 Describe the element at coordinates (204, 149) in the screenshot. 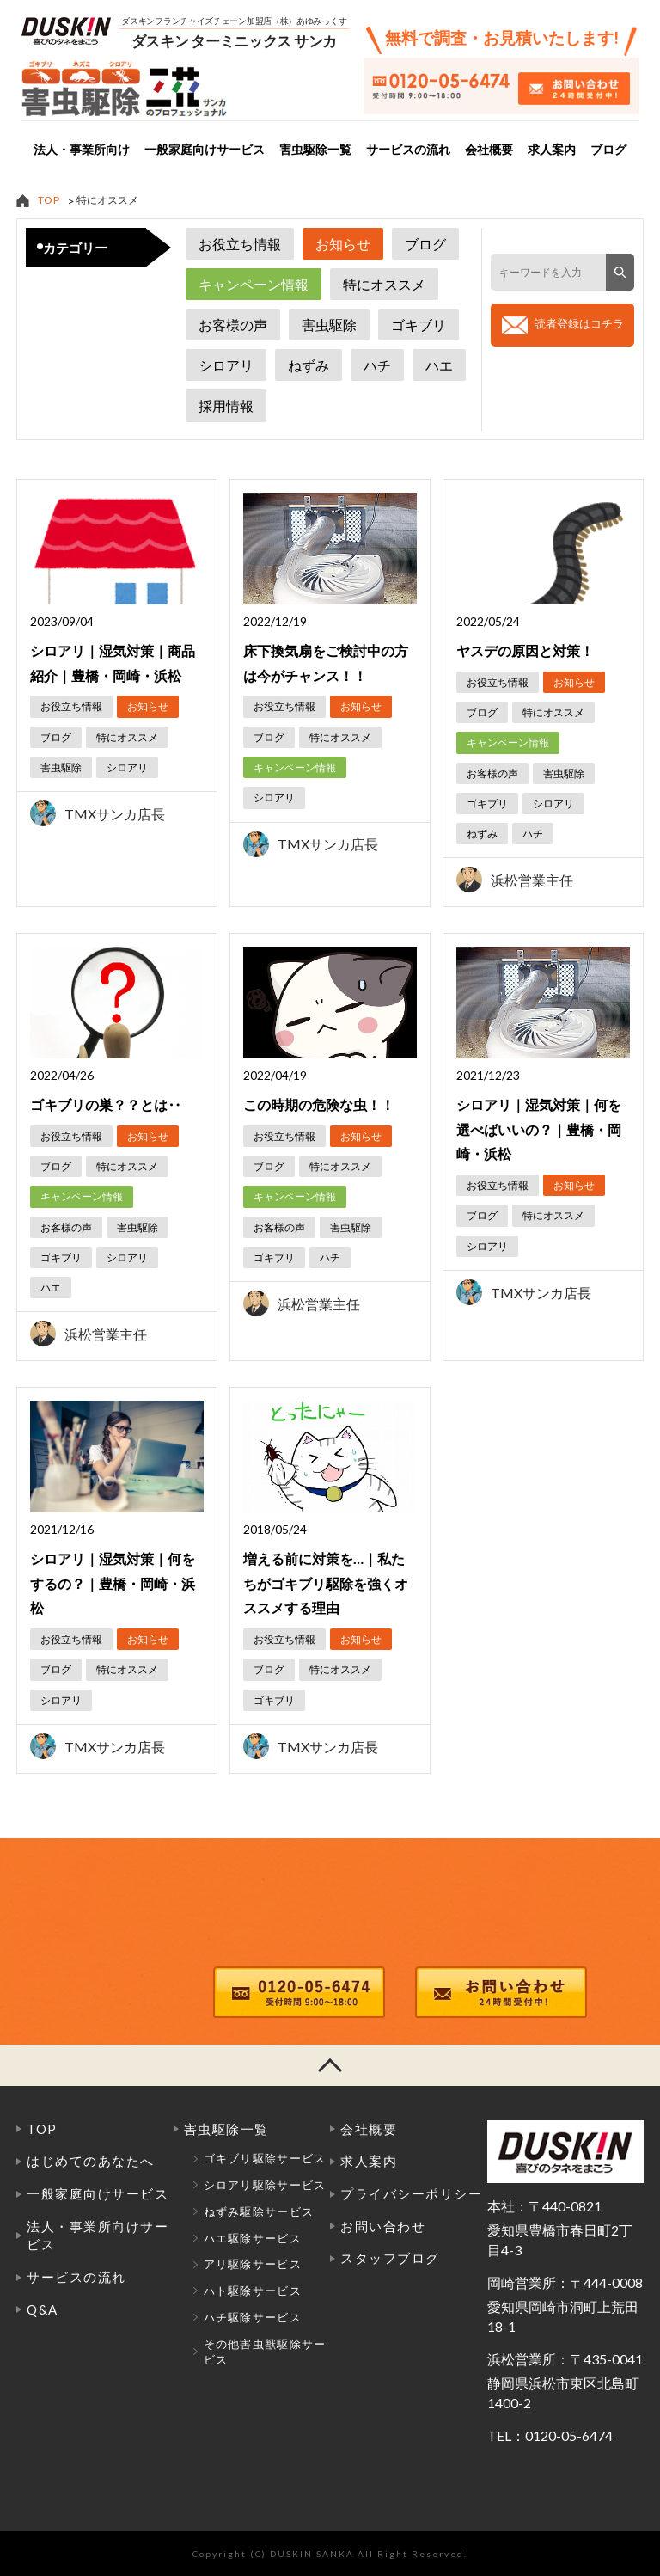

I see `一般家庭向けサービス` at that location.